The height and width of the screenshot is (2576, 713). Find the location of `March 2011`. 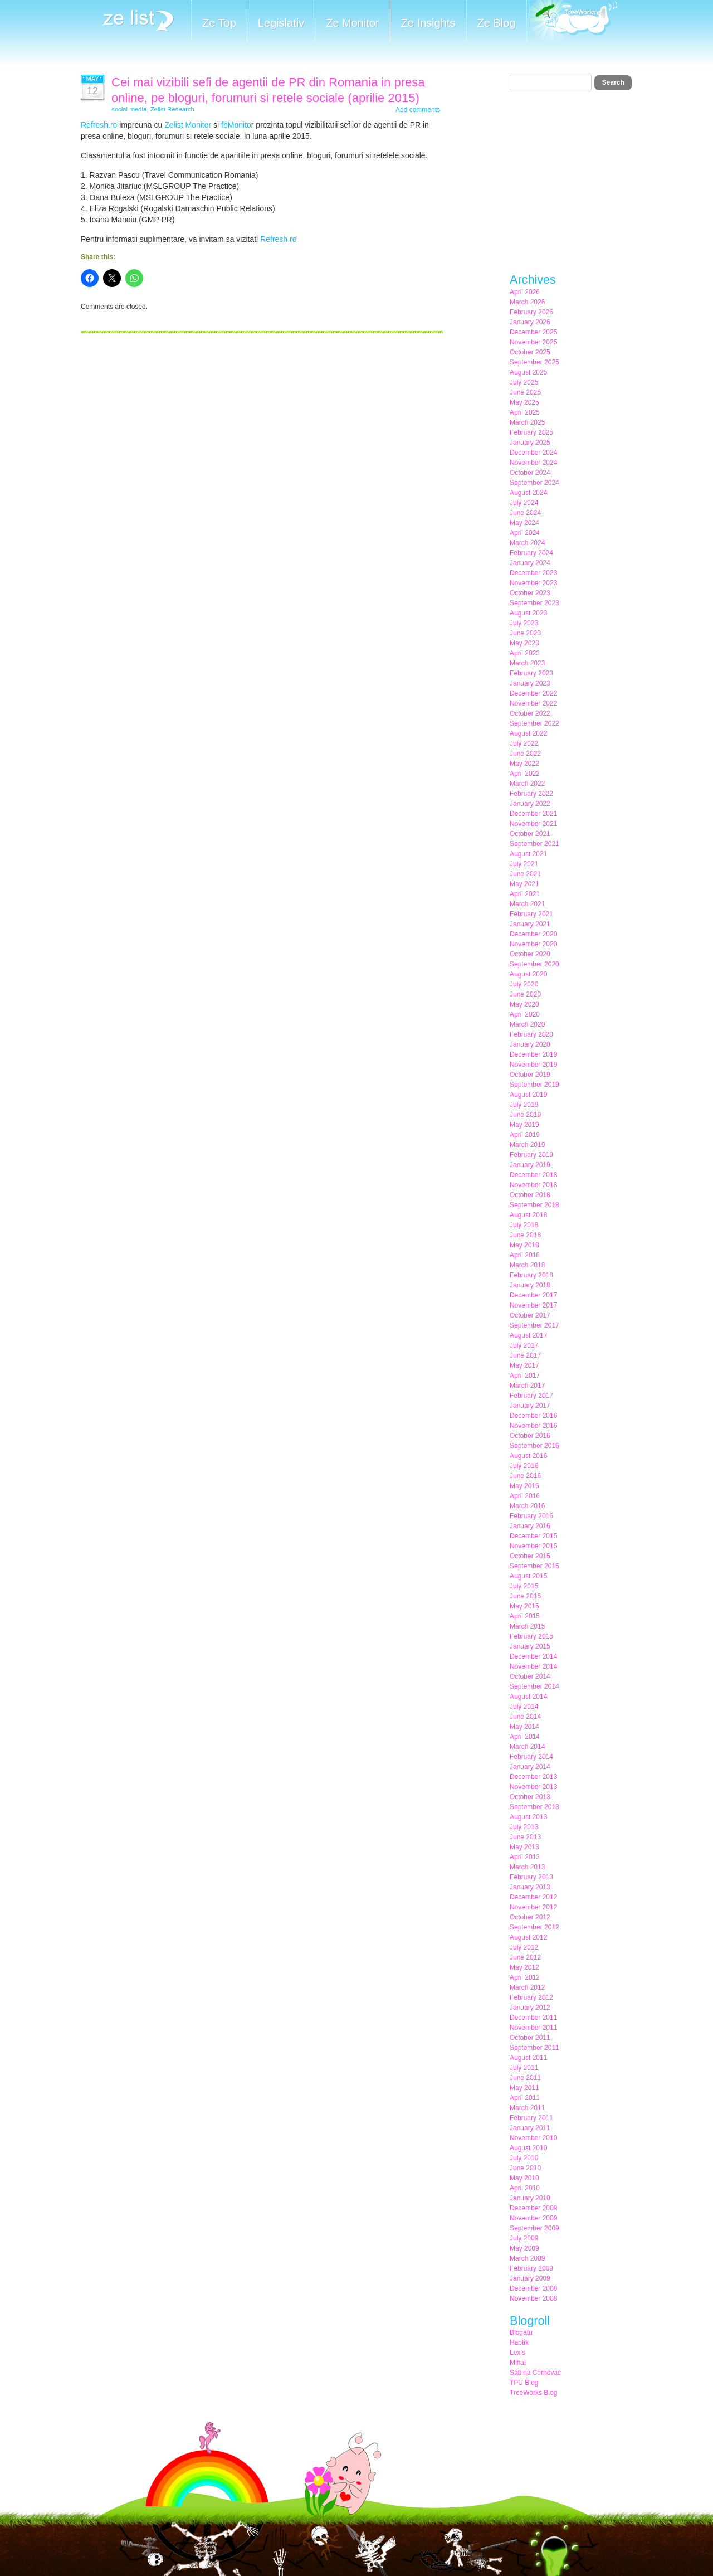

March 2011 is located at coordinates (527, 2108).